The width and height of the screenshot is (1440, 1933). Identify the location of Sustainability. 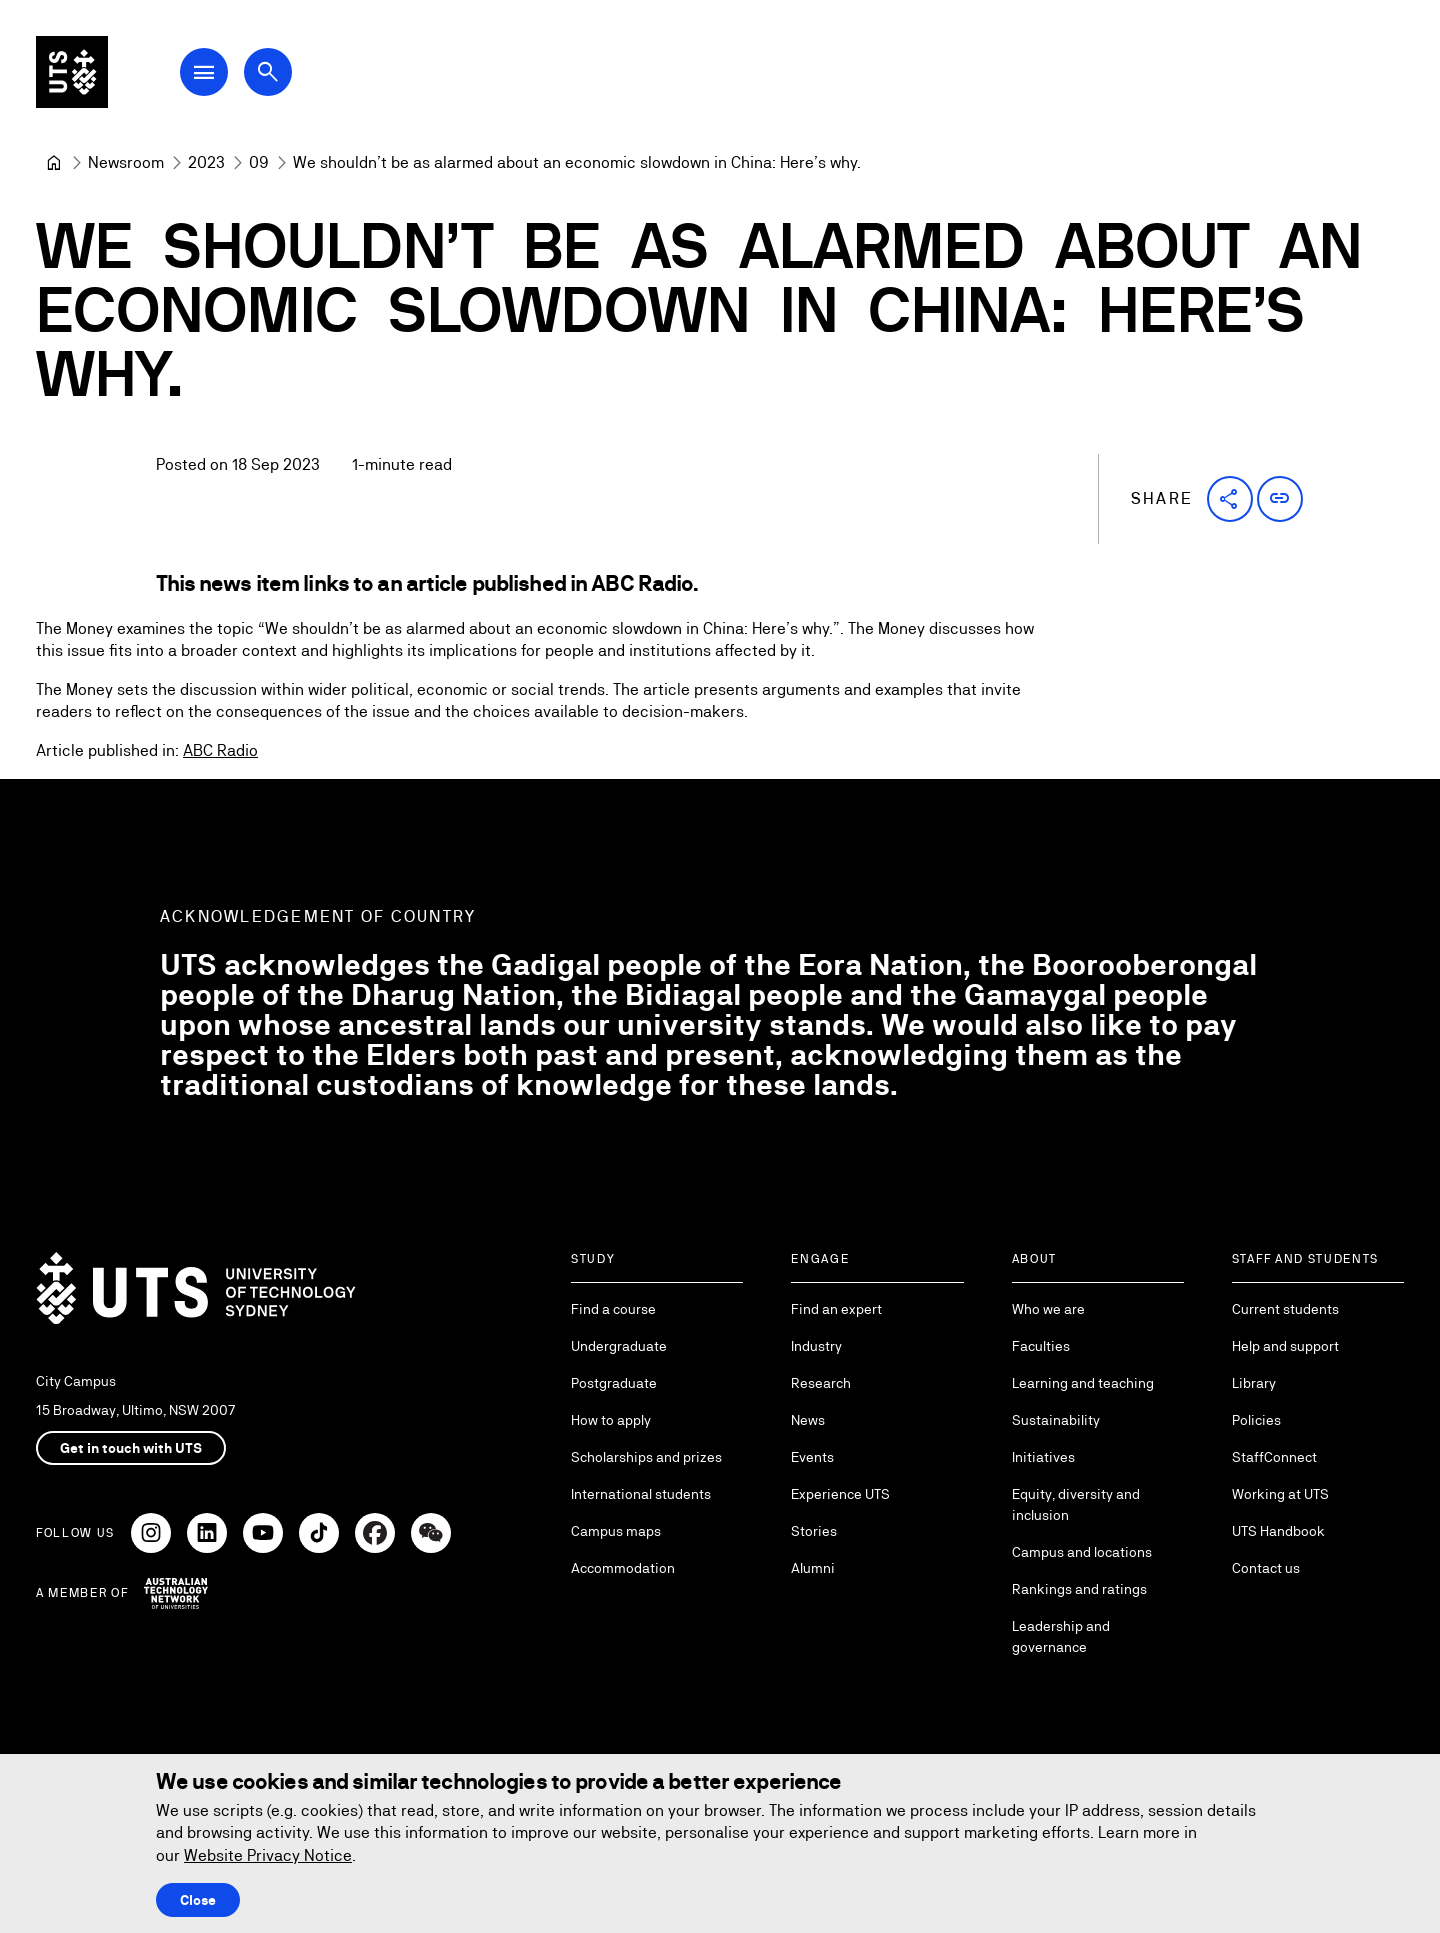
(1056, 1420).